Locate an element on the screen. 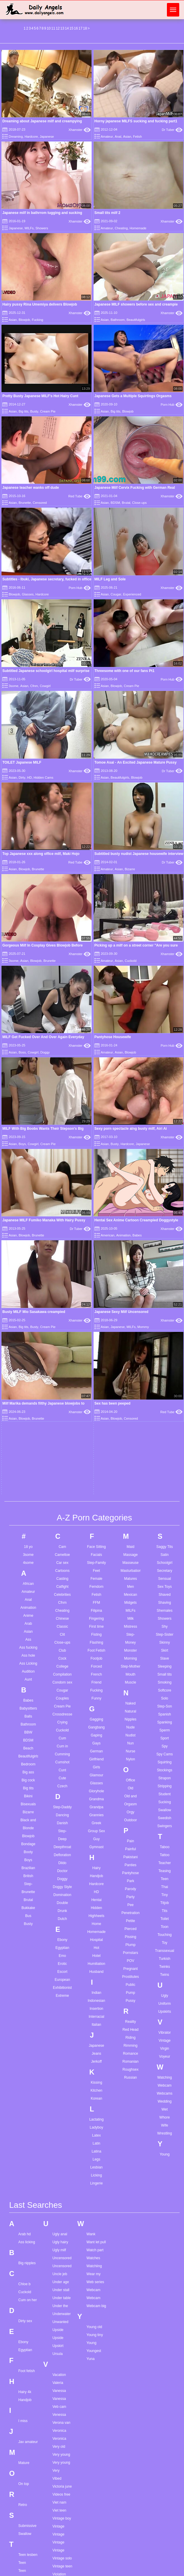  Rimming is located at coordinates (130, 1598).